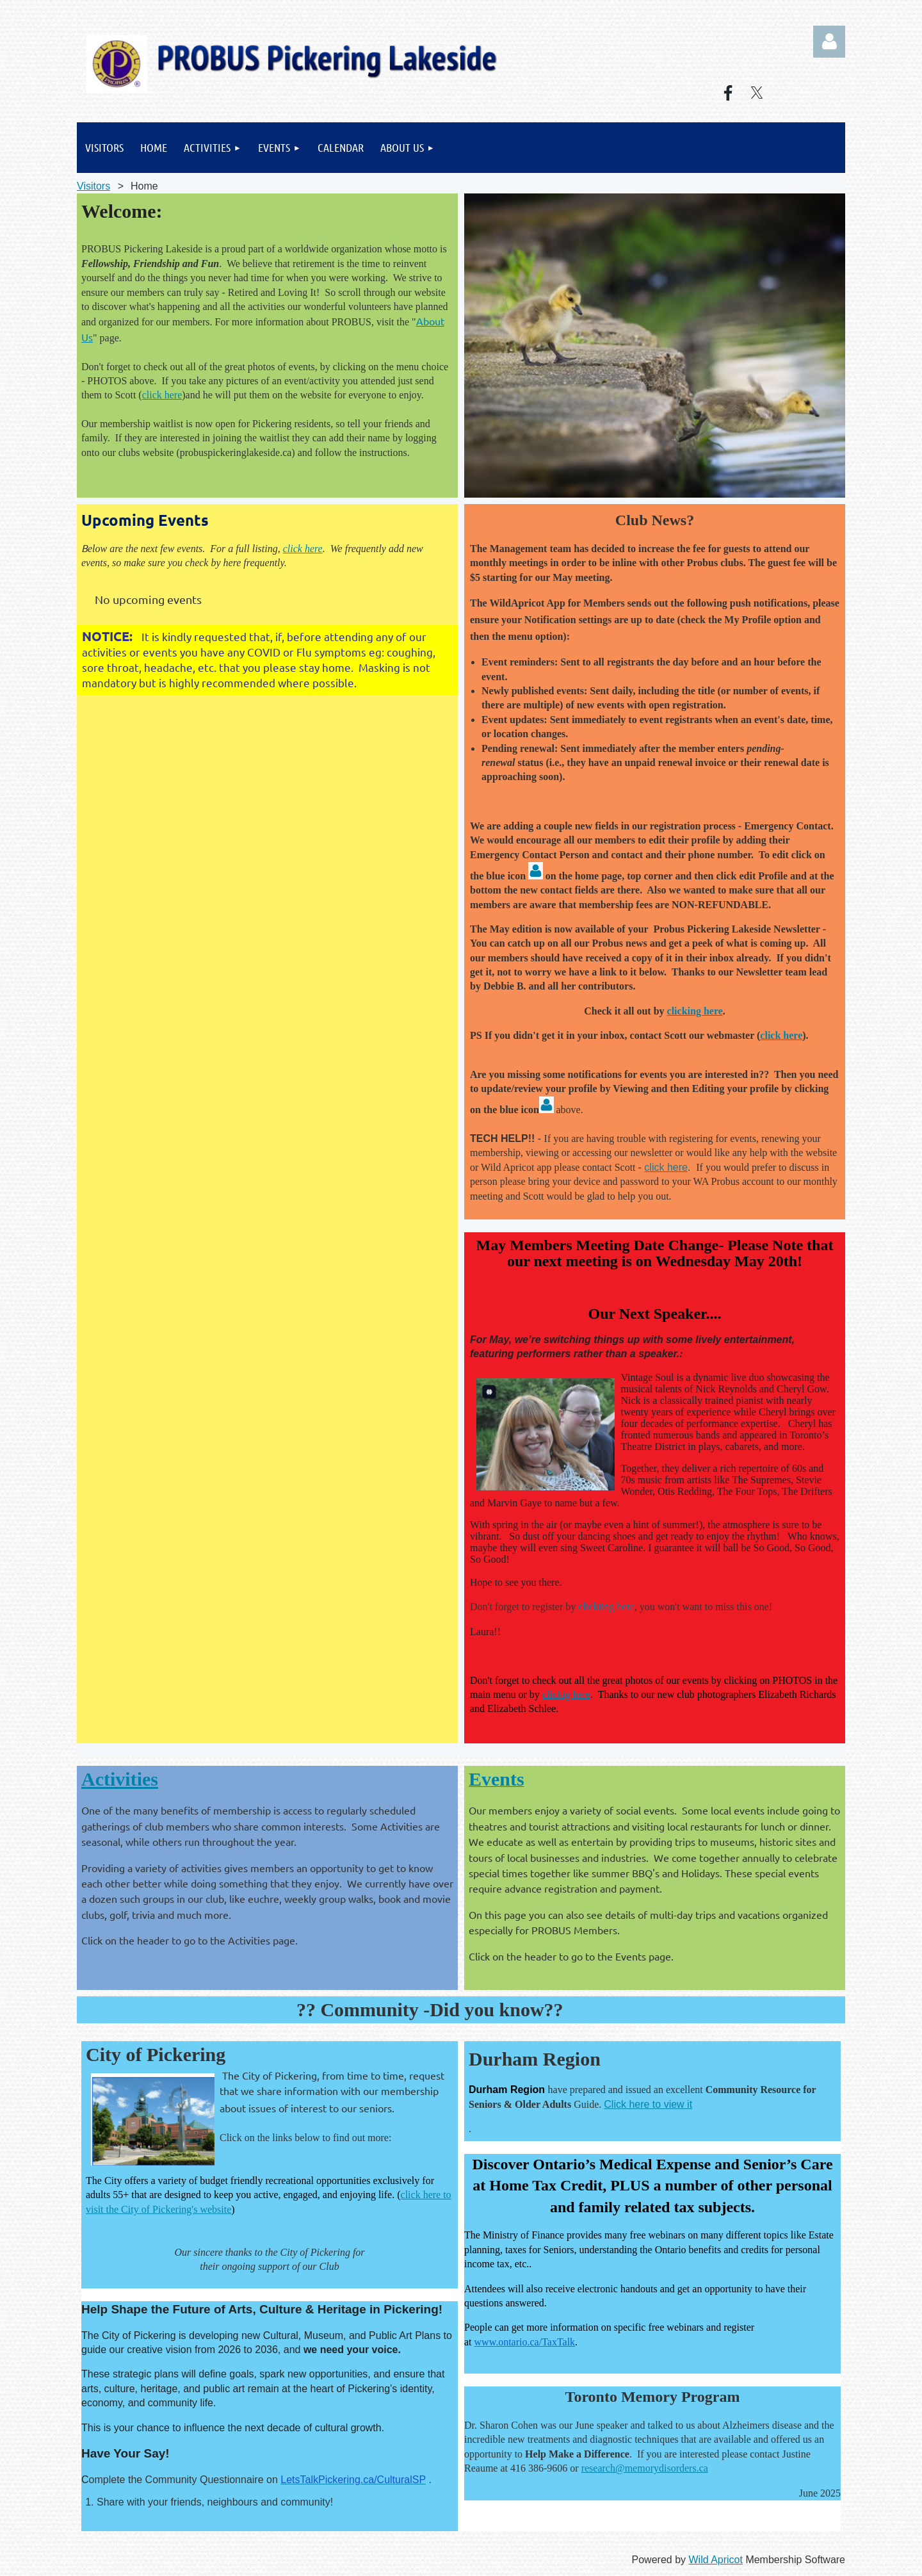 The width and height of the screenshot is (922, 2576). I want to click on clicking here, so click(695, 1011).